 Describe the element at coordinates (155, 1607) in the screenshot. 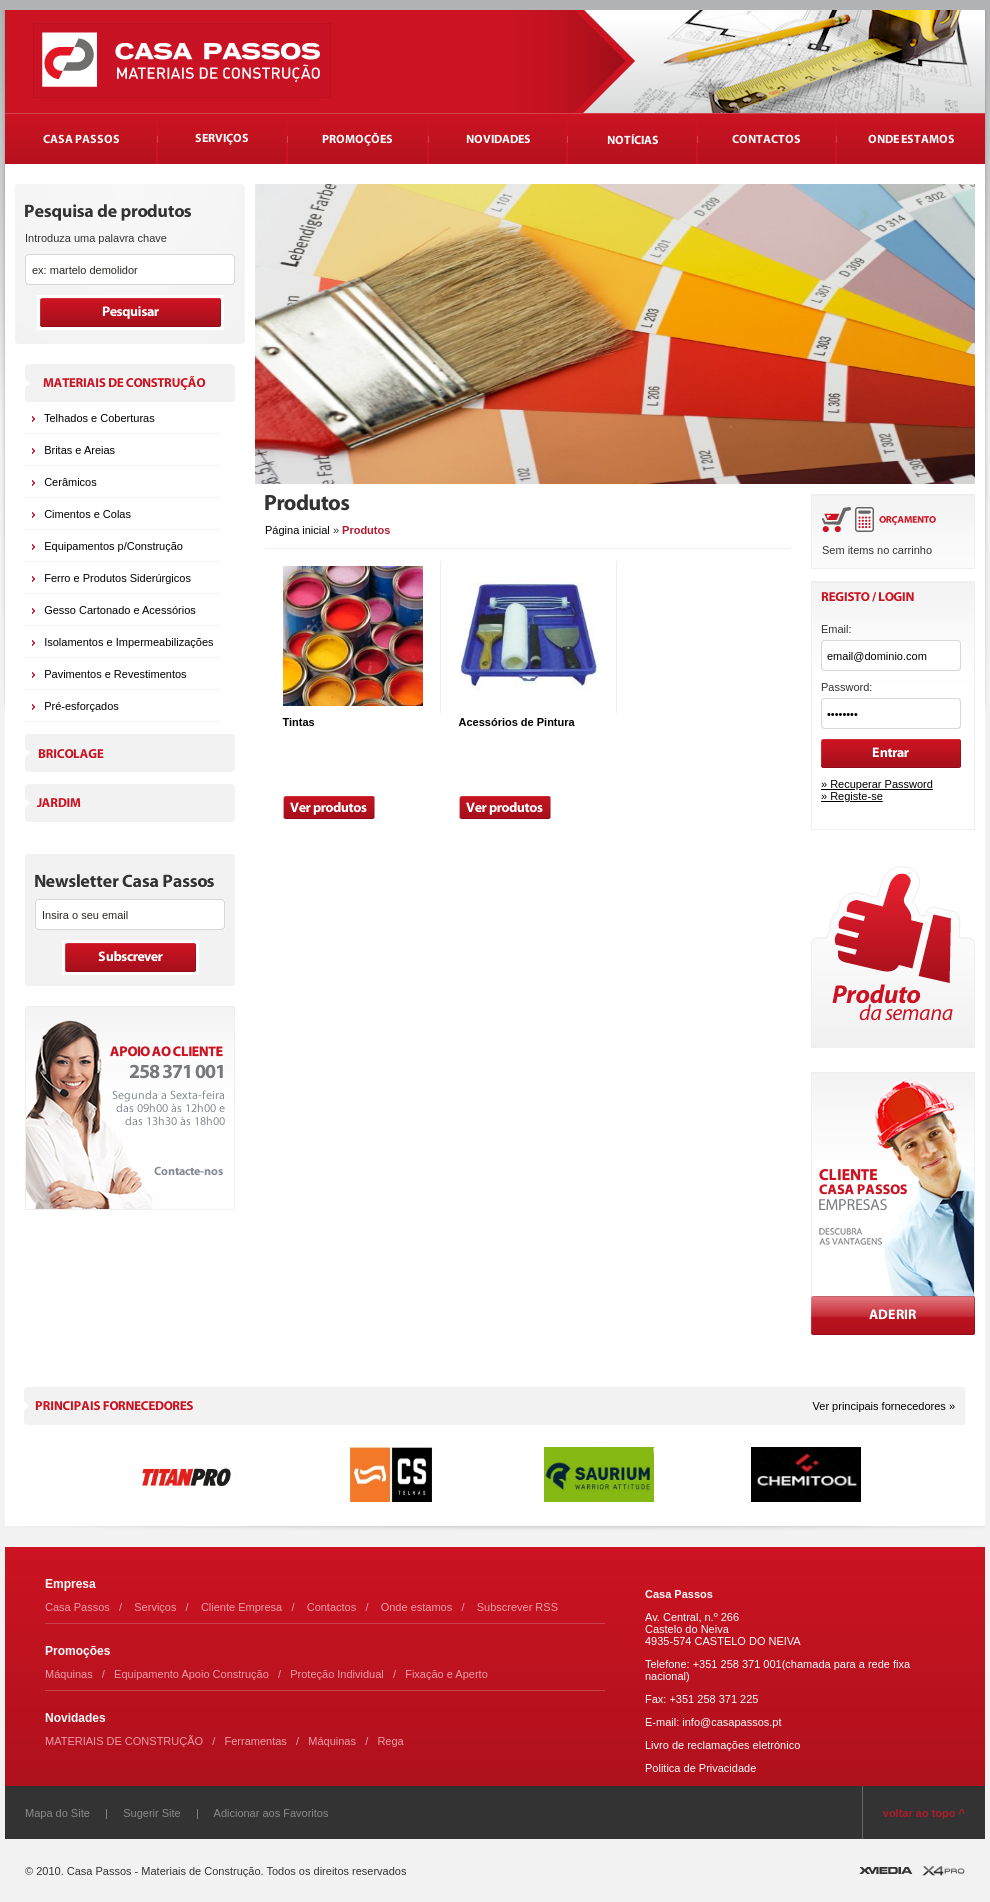

I see `Serviços` at that location.